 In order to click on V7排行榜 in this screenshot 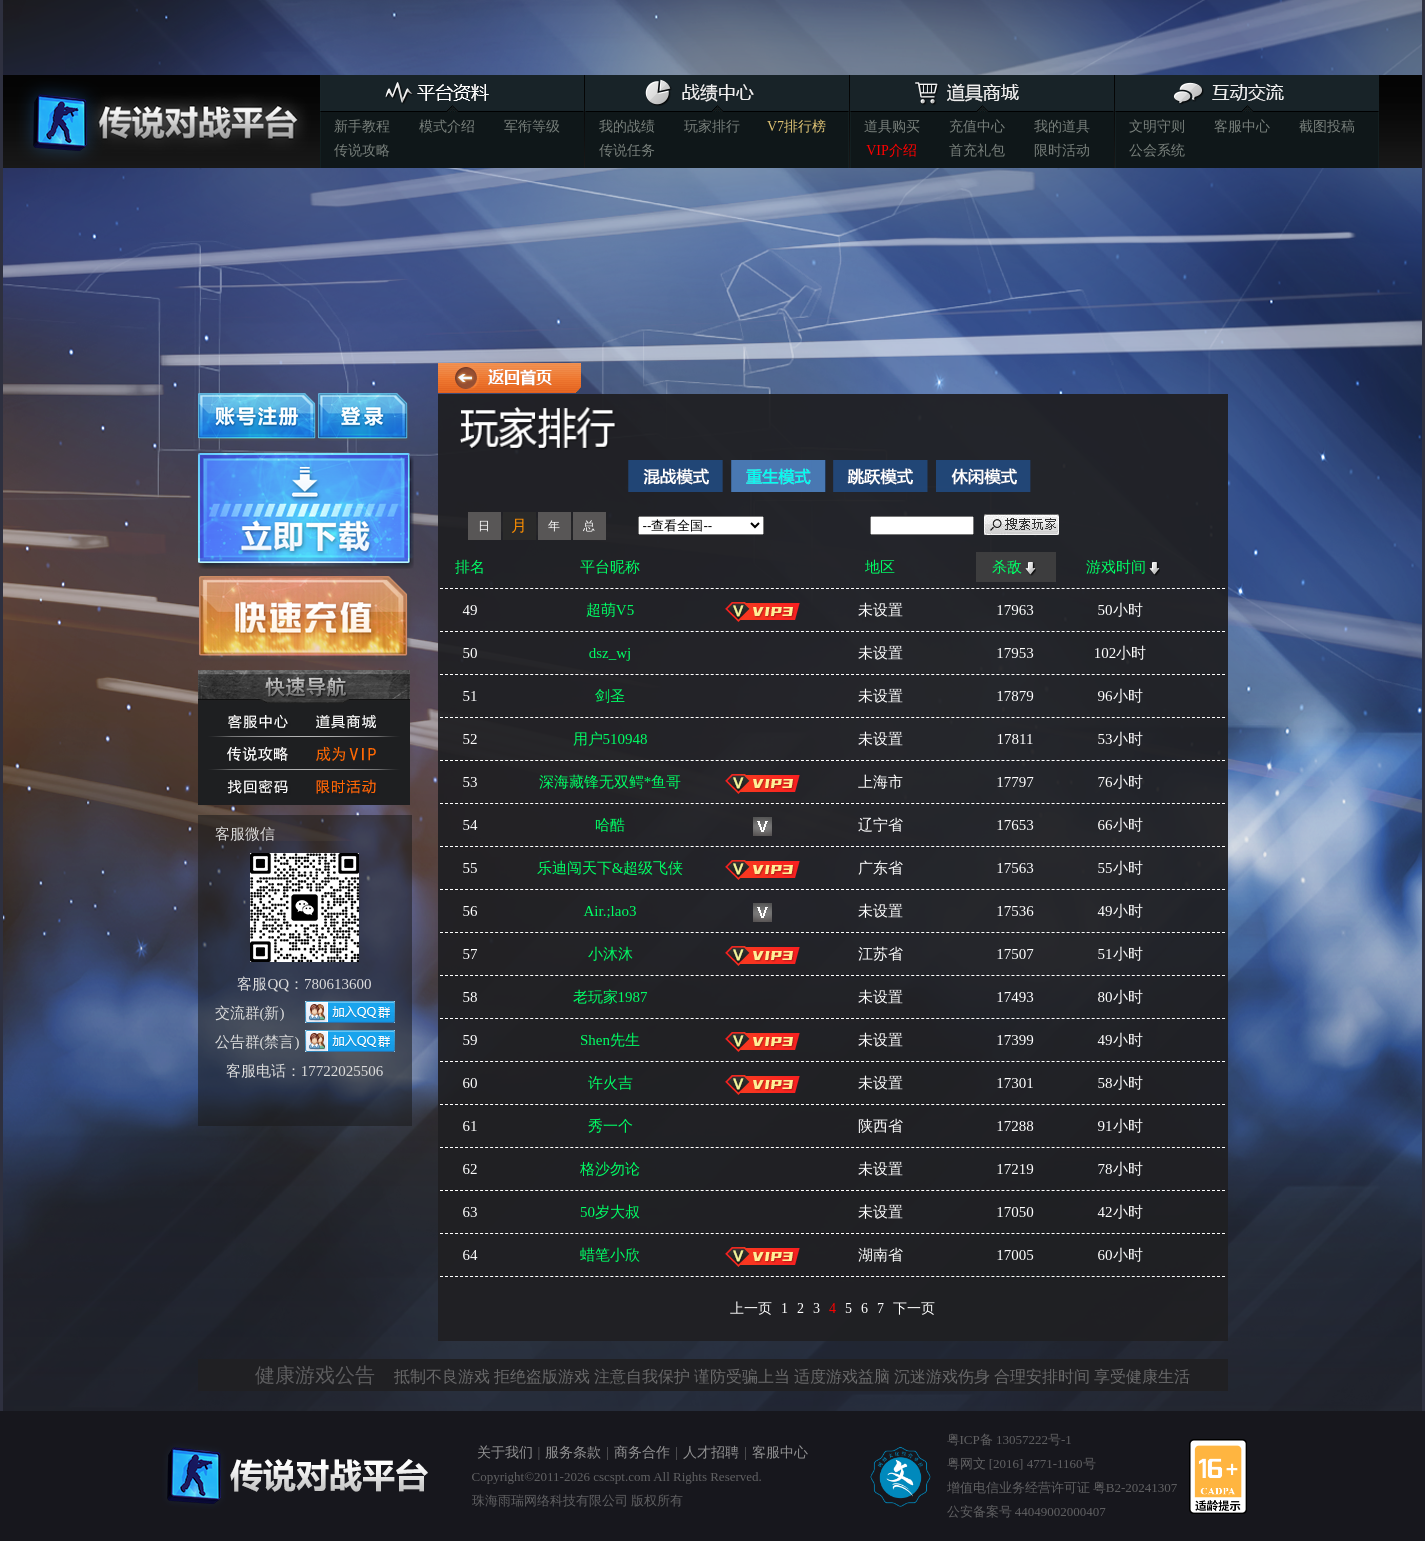, I will do `click(796, 126)`.